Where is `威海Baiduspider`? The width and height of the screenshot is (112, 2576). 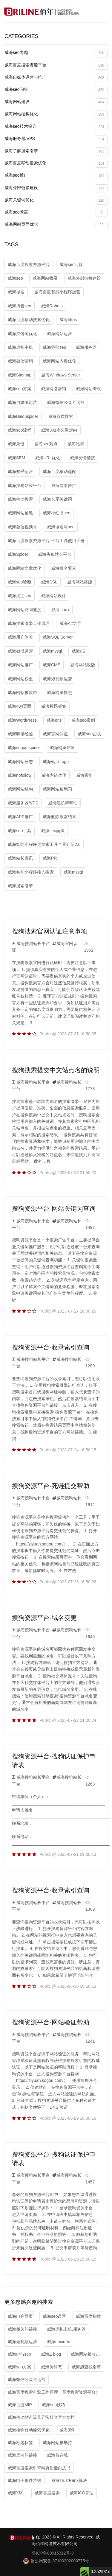
威海Baiduspider is located at coordinates (23, 416).